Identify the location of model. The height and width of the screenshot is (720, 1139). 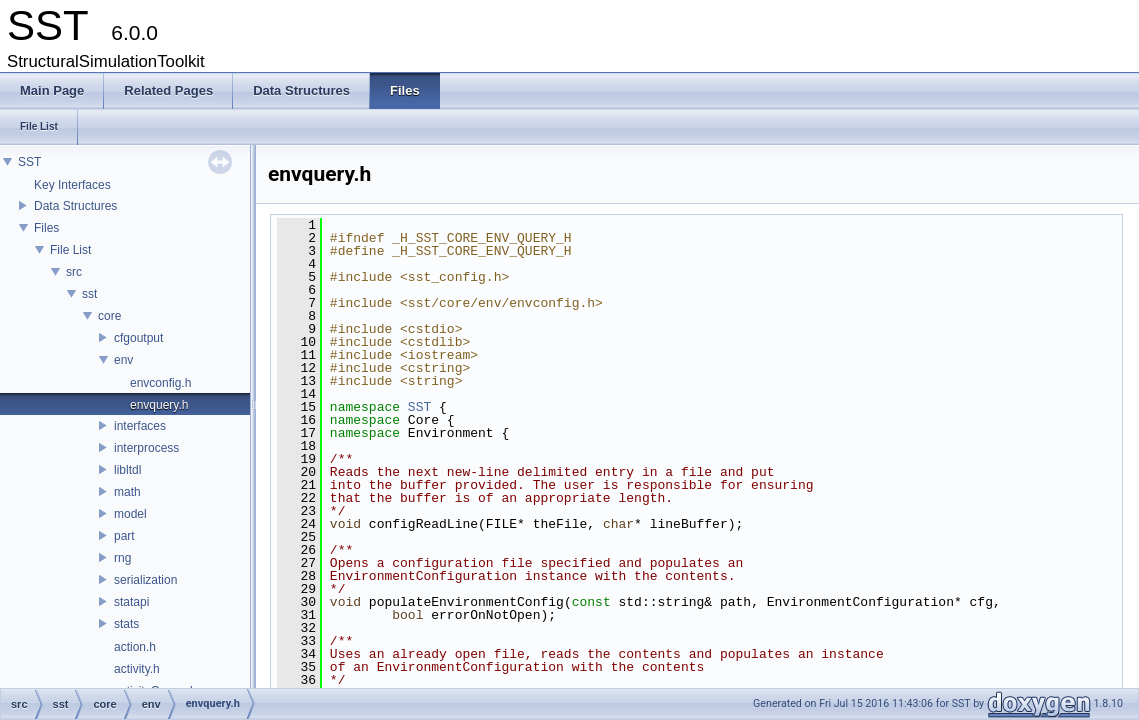
(130, 514).